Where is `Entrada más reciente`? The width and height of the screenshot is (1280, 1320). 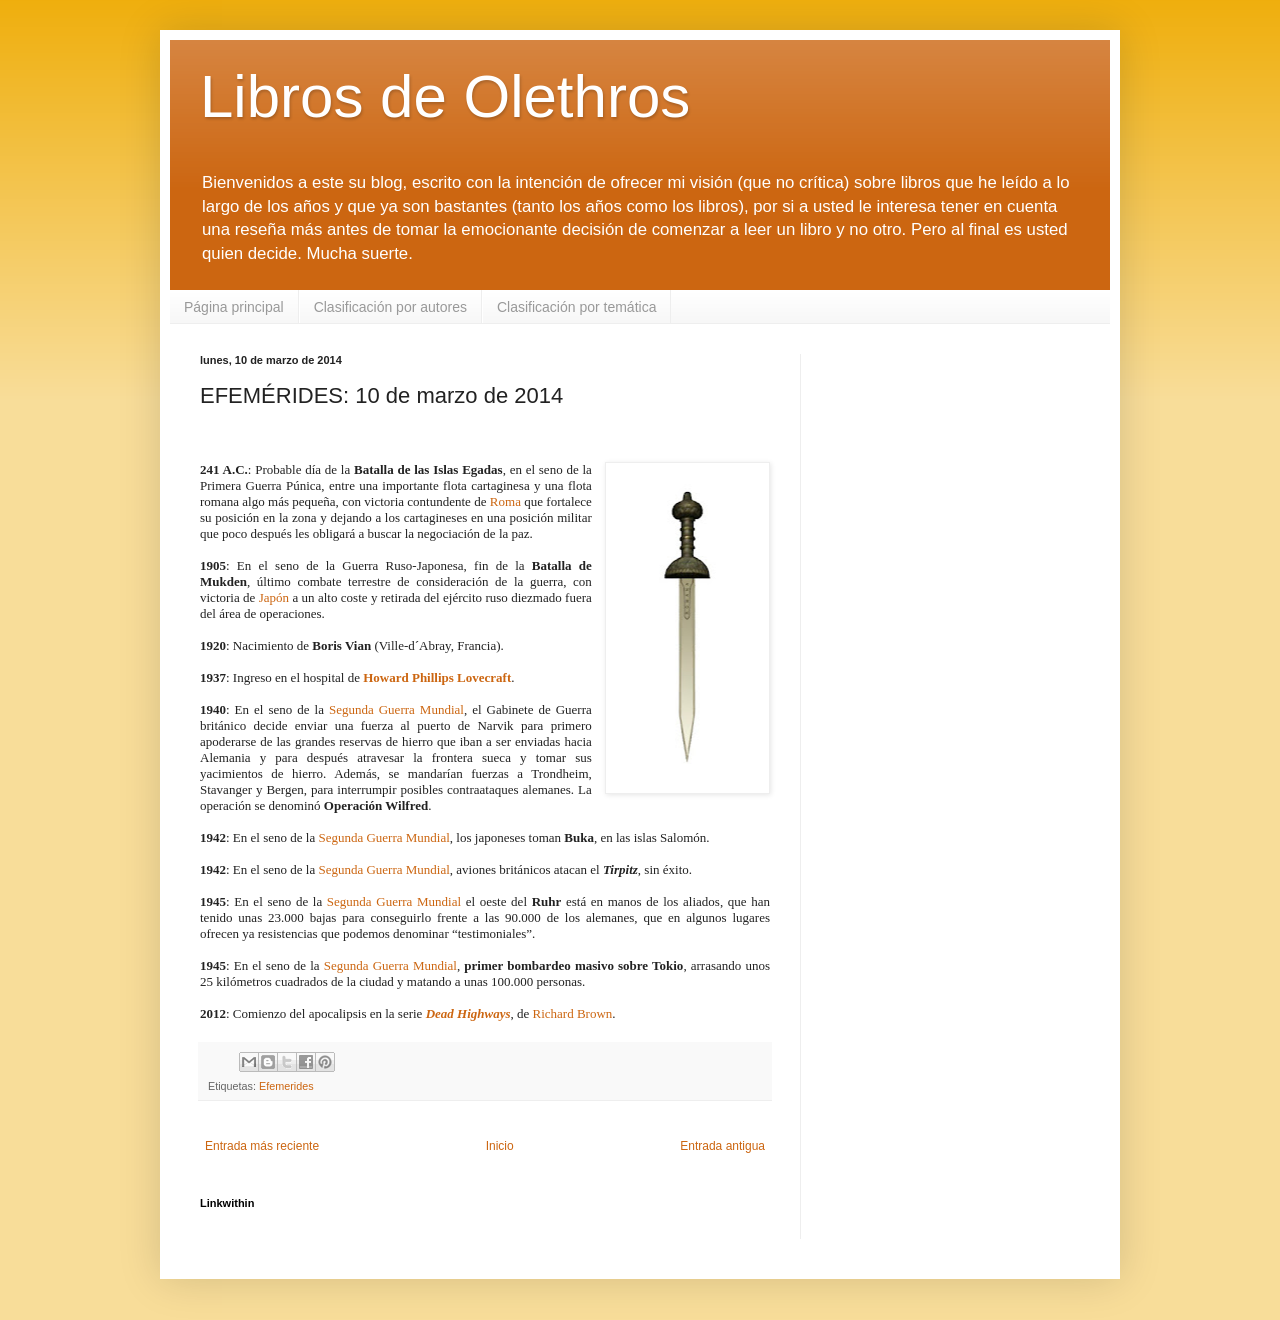 Entrada más reciente is located at coordinates (262, 1146).